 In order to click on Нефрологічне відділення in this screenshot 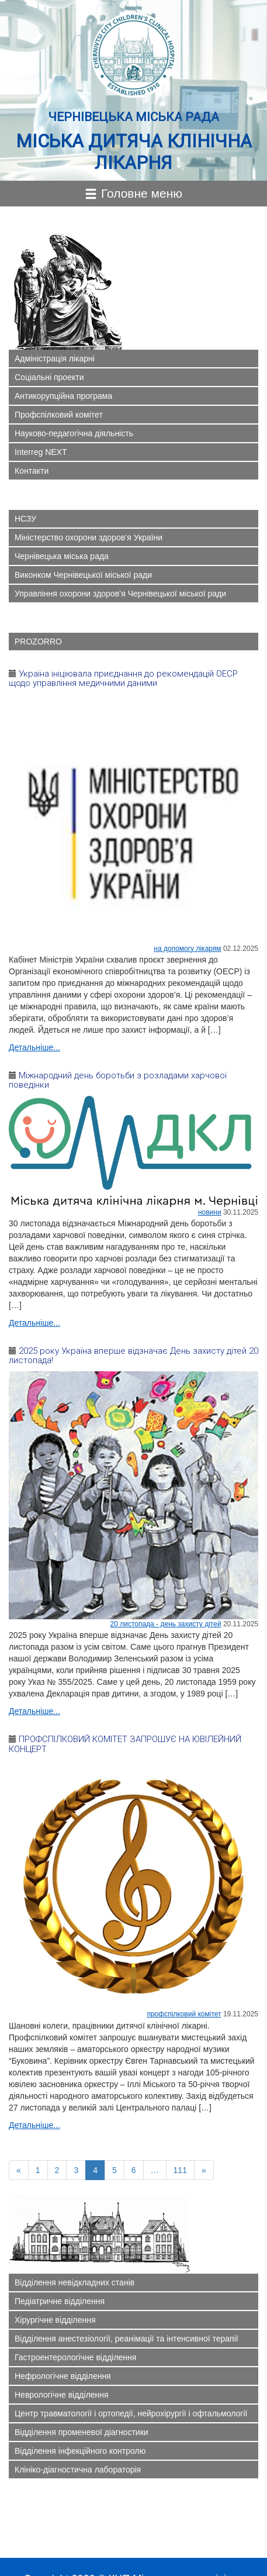, I will do `click(63, 2376)`.